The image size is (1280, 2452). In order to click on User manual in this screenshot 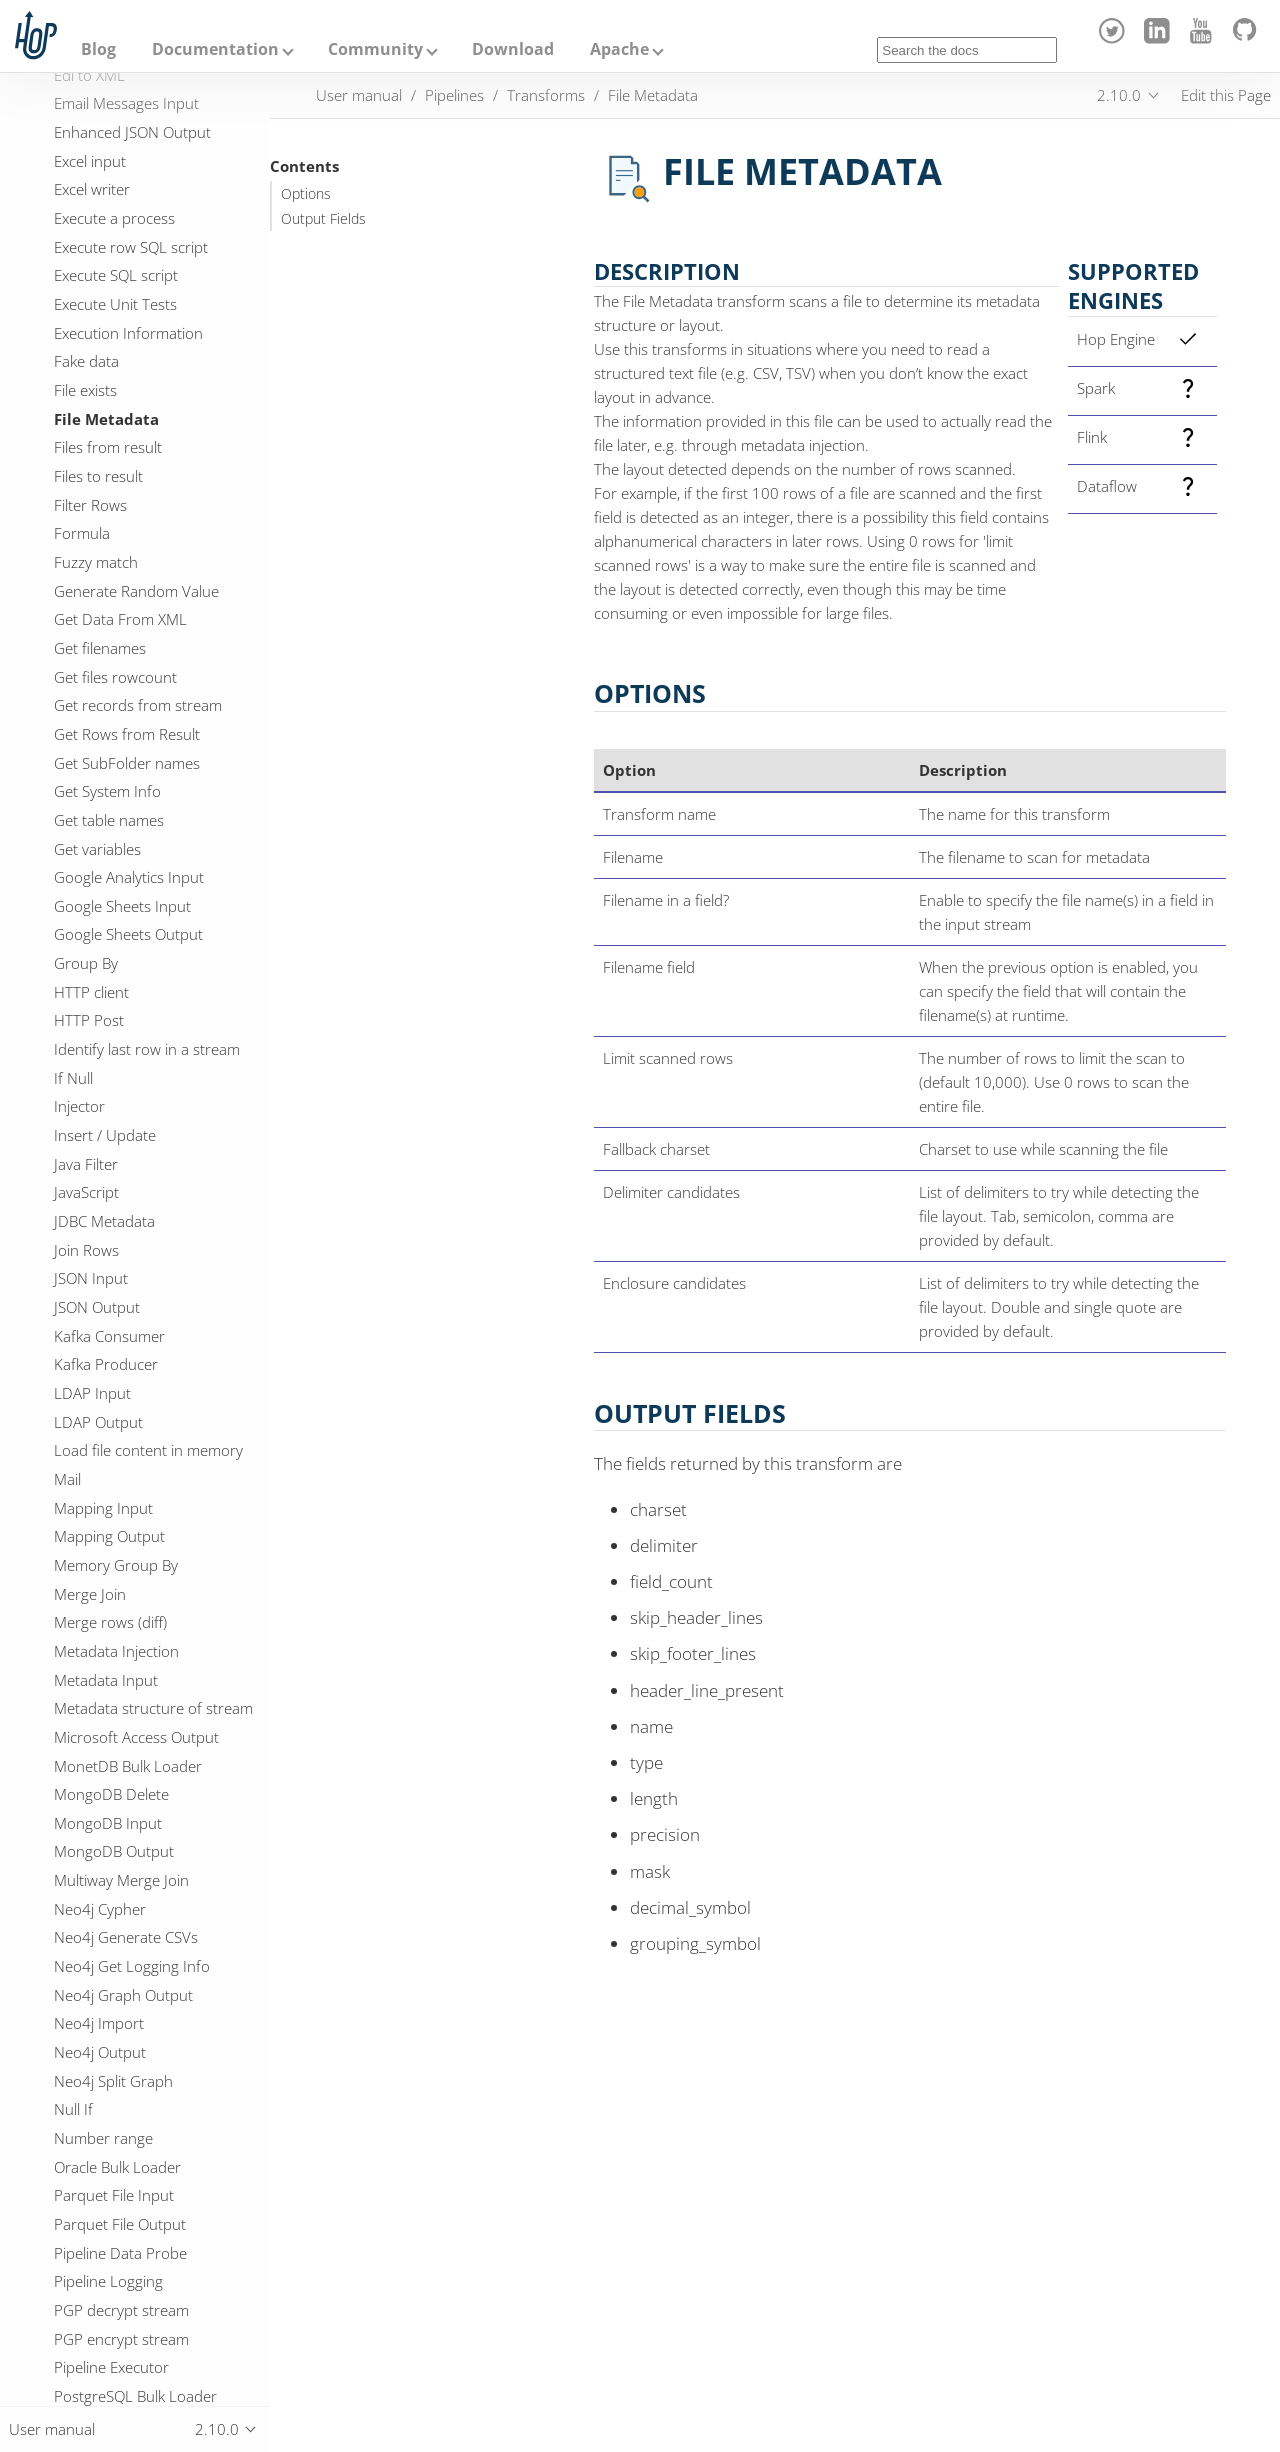, I will do `click(359, 95)`.